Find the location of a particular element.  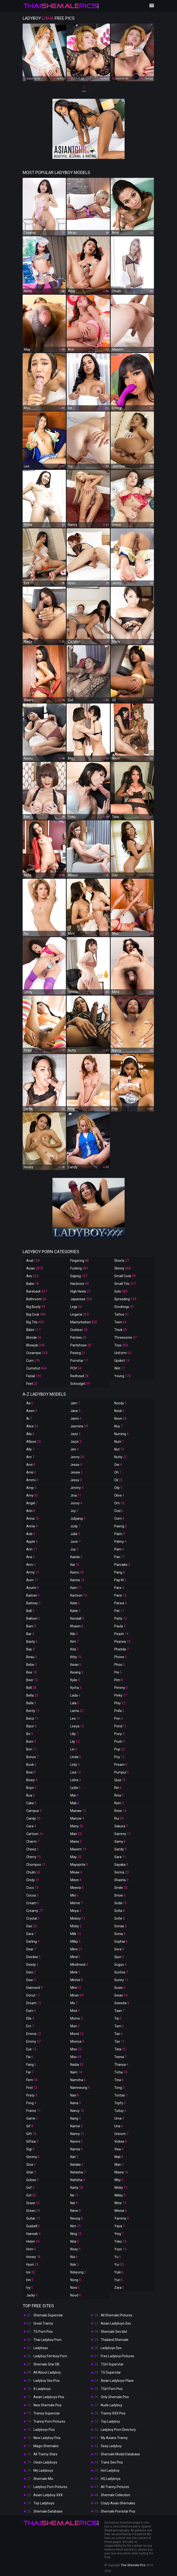

Pumpui is located at coordinates (121, 1772).